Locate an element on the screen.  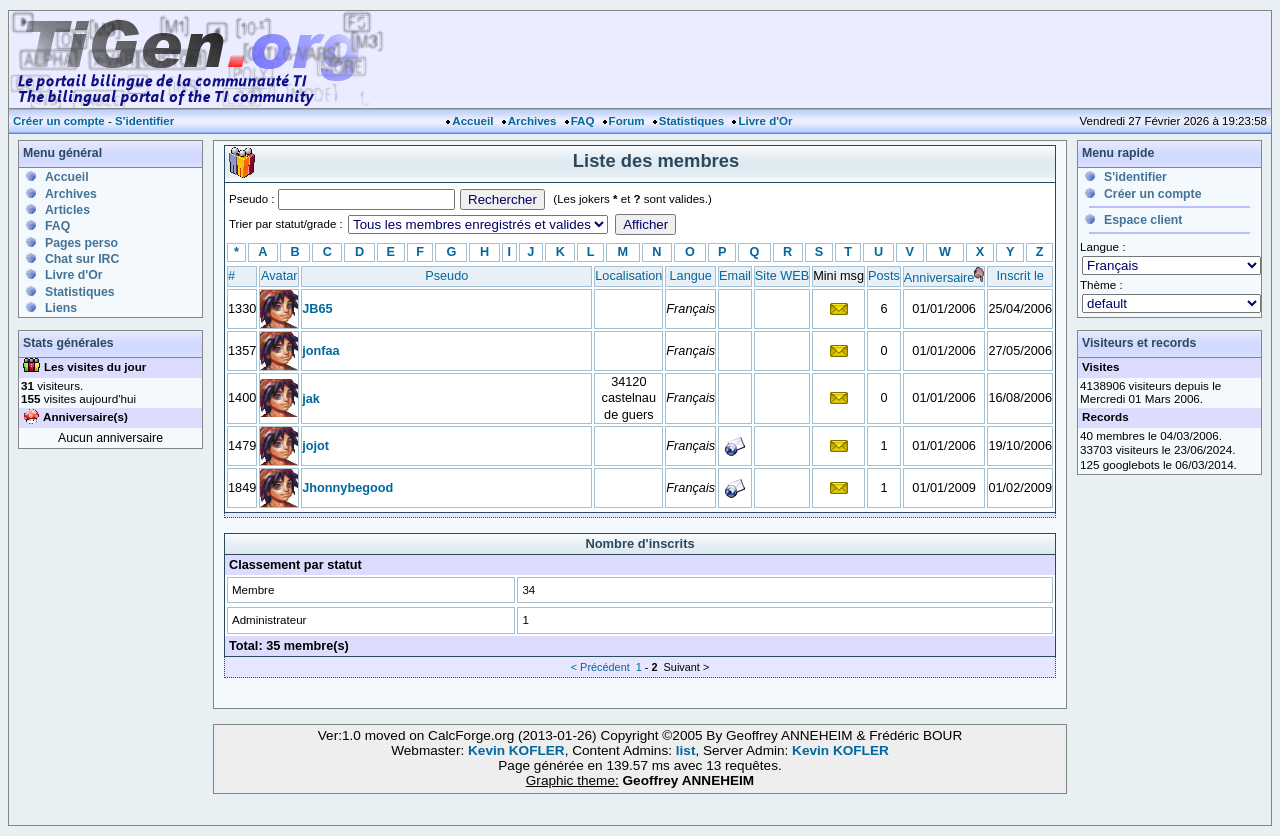
Liens is located at coordinates (61, 308).